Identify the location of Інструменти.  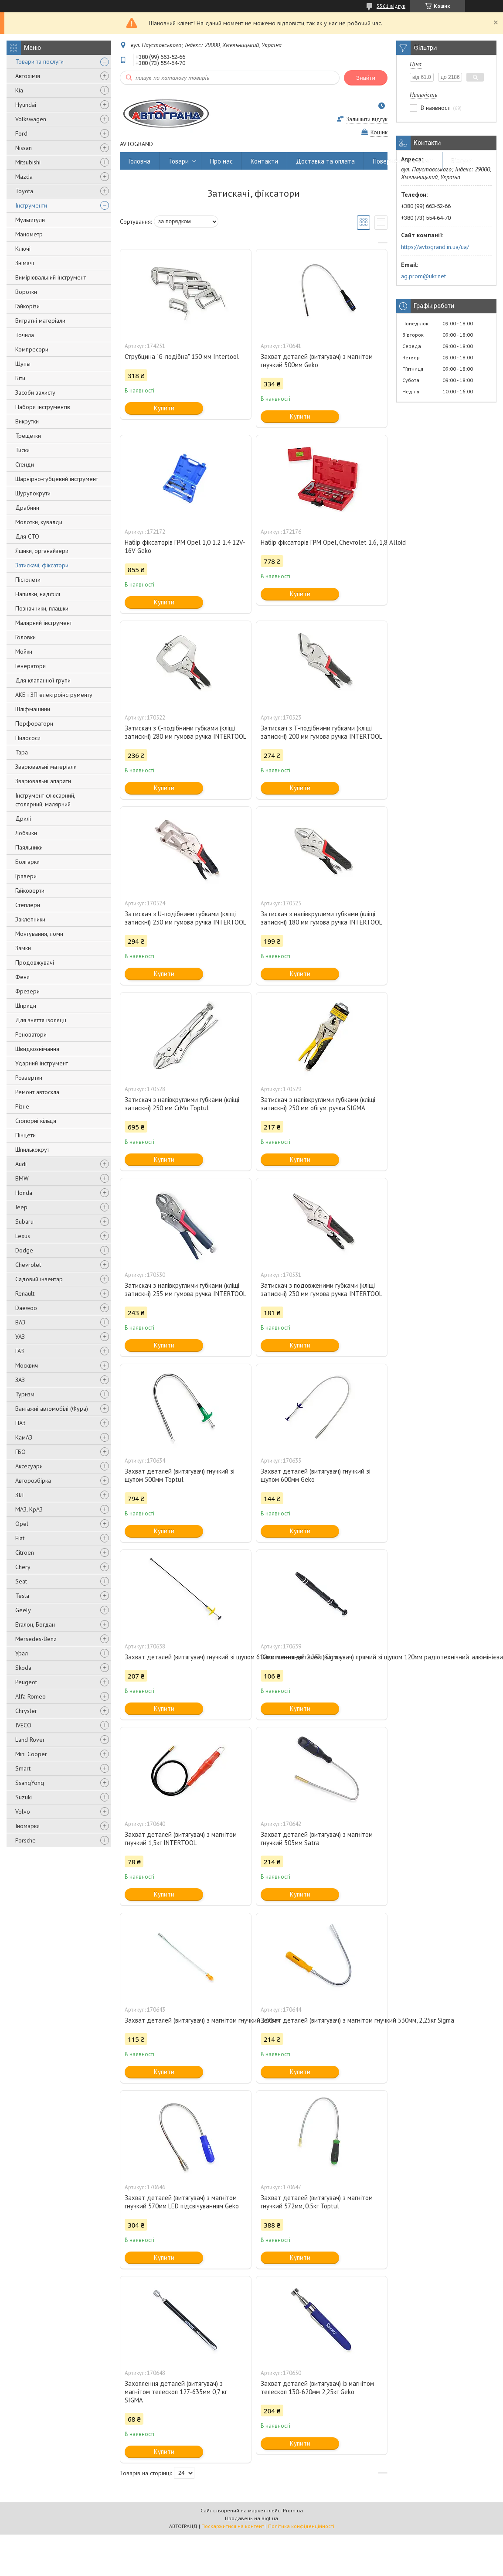
(31, 205).